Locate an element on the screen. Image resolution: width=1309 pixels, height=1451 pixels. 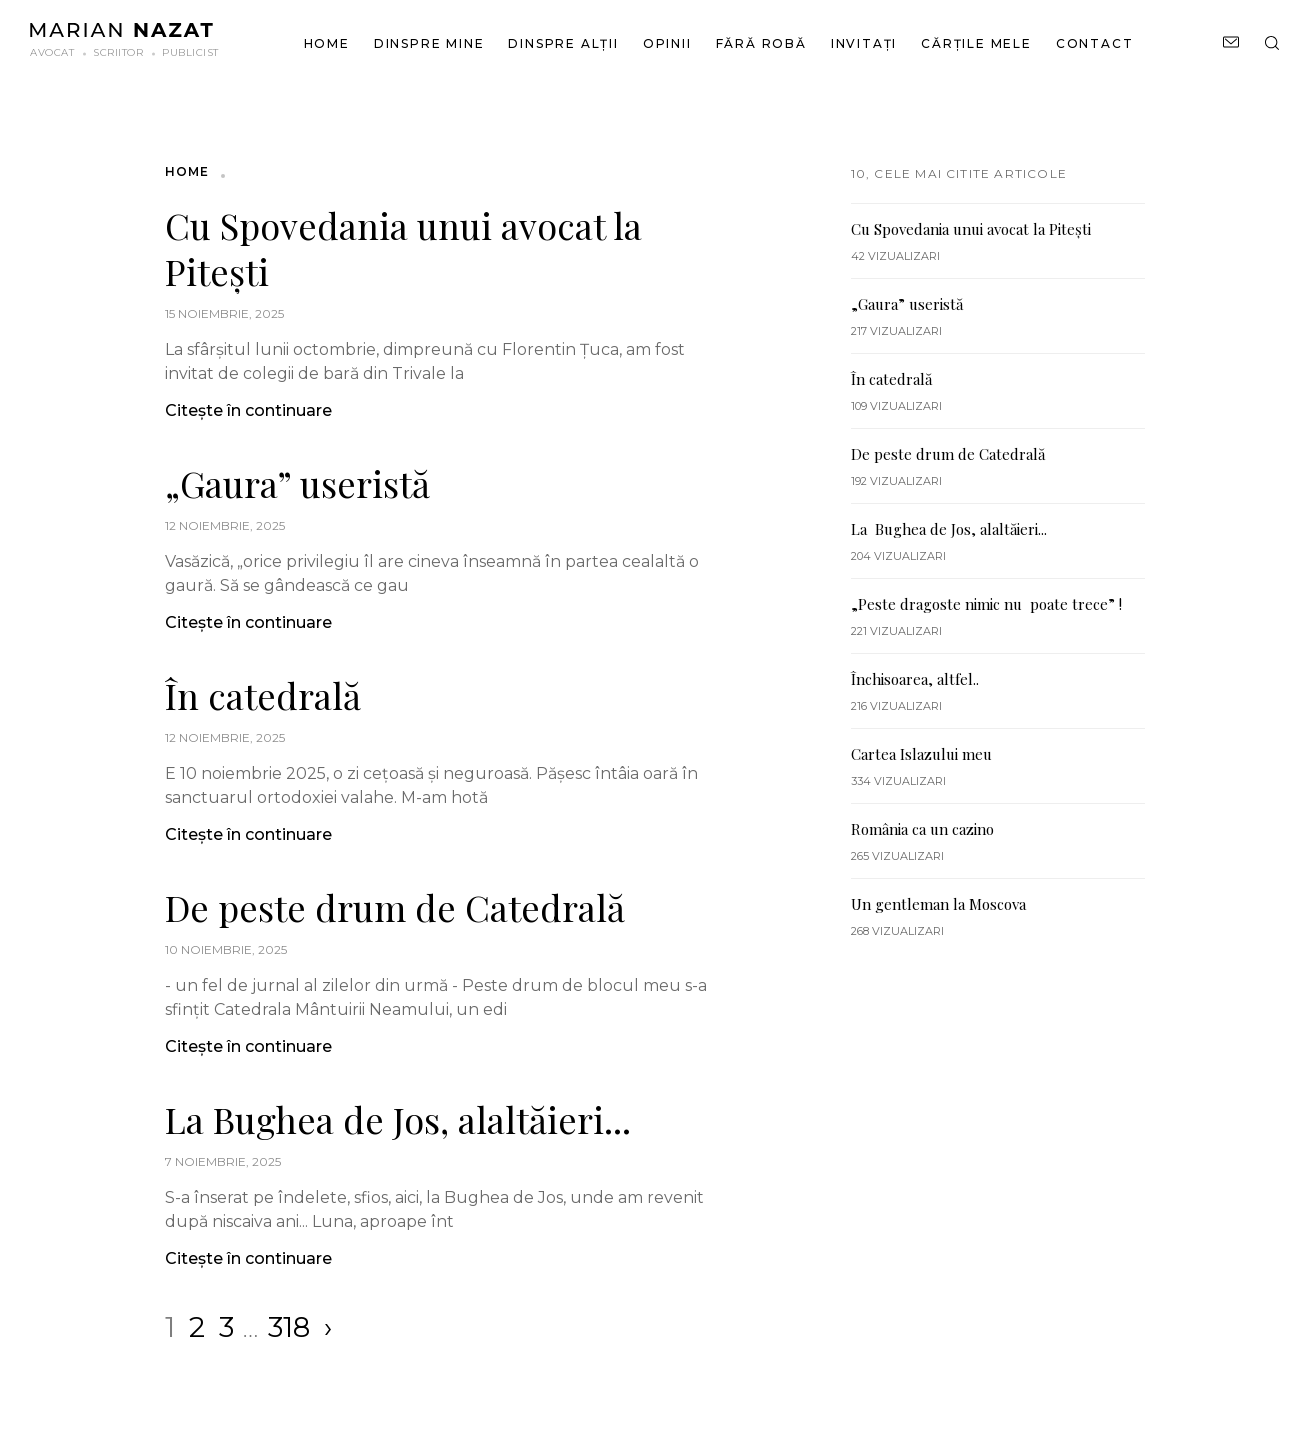
Cartea Islazului meu is located at coordinates (921, 754).